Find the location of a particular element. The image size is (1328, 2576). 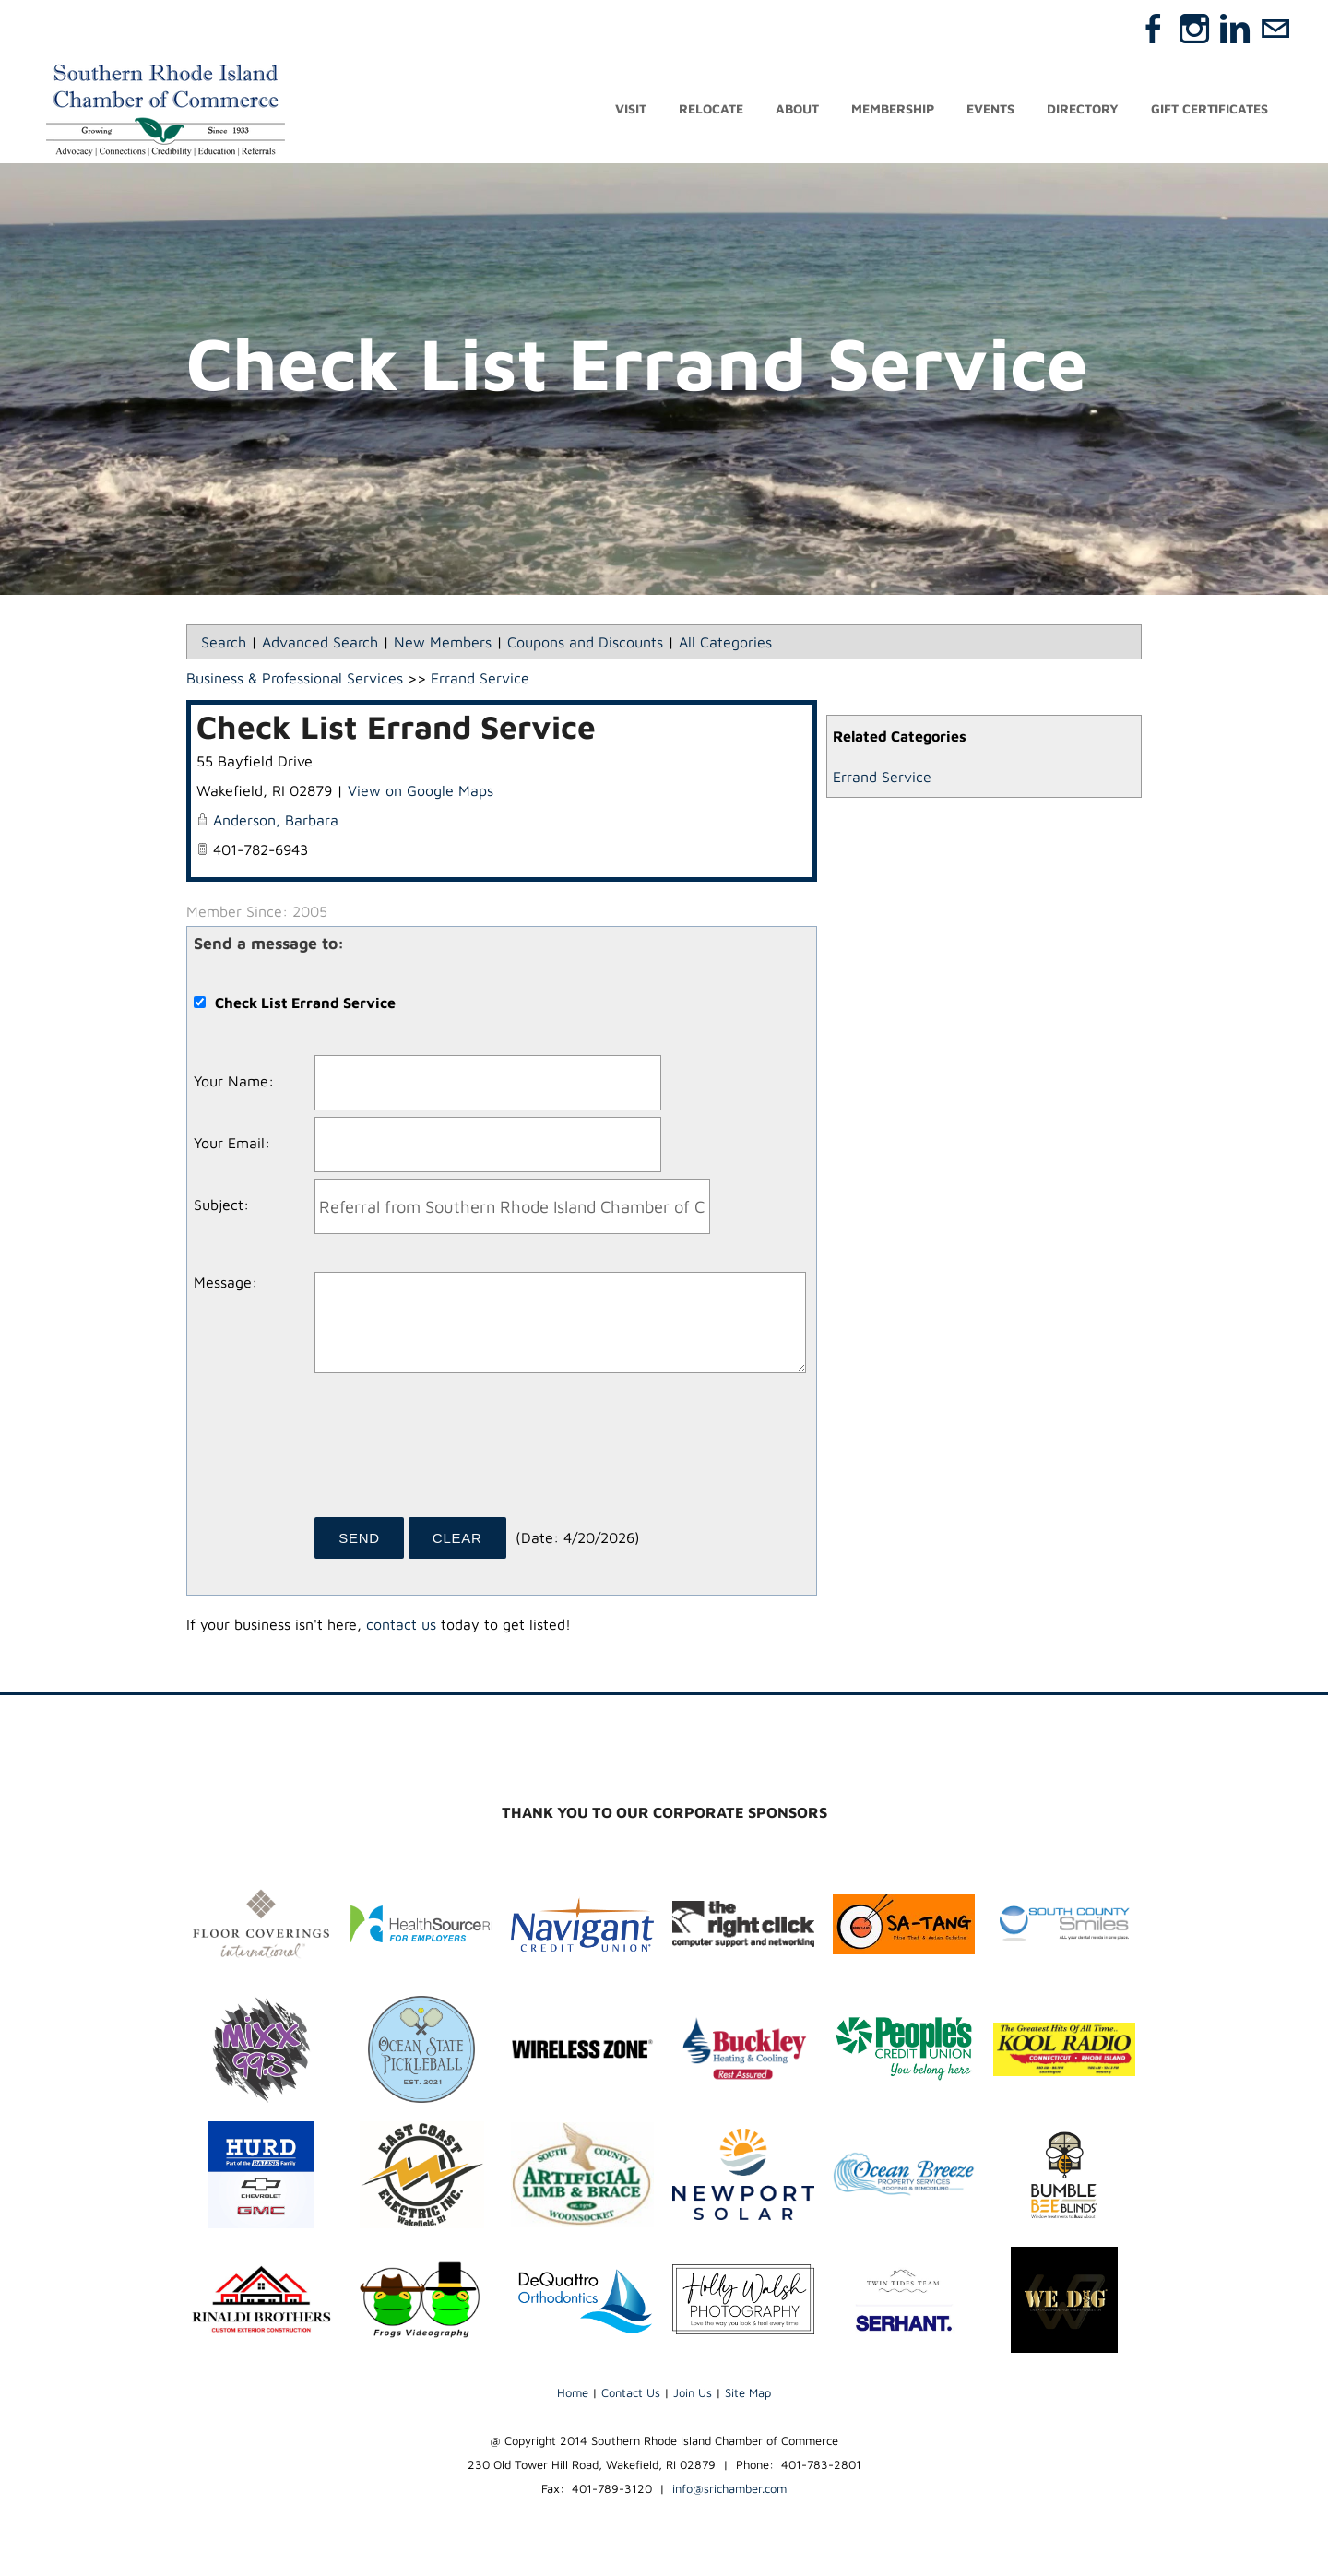

Visit is located at coordinates (630, 108).